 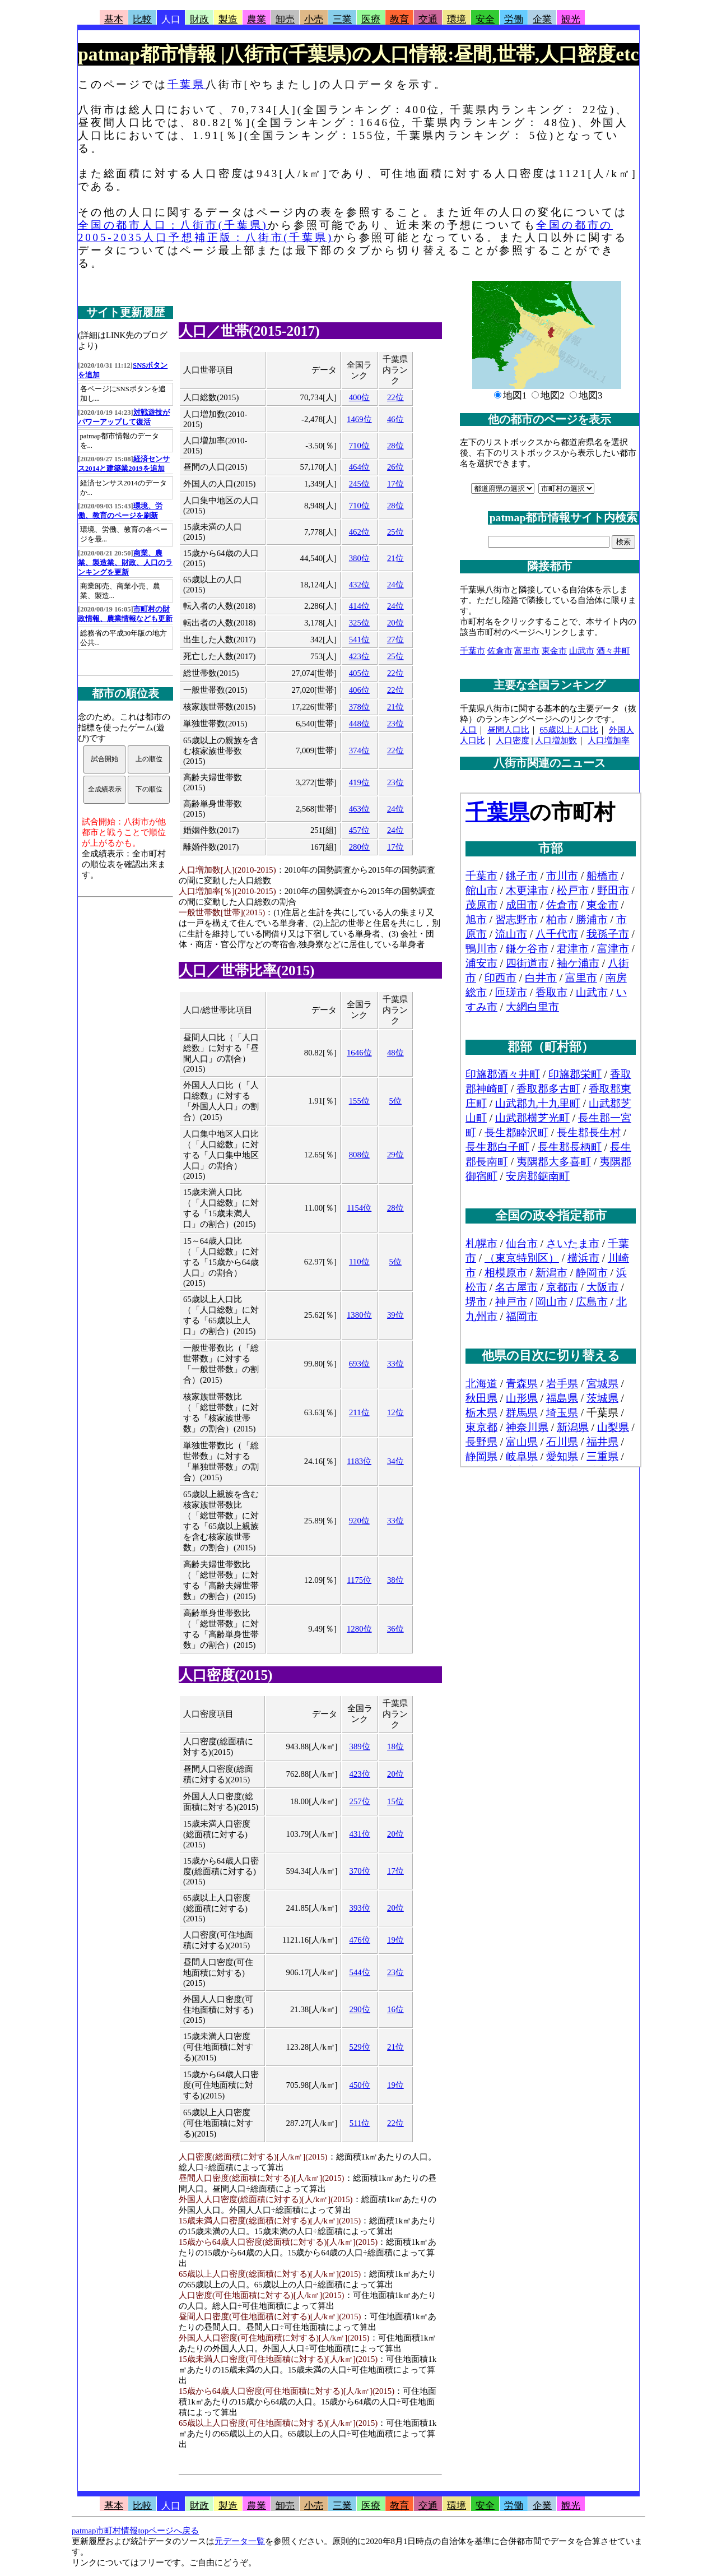 I want to click on 808位, so click(x=359, y=1154).